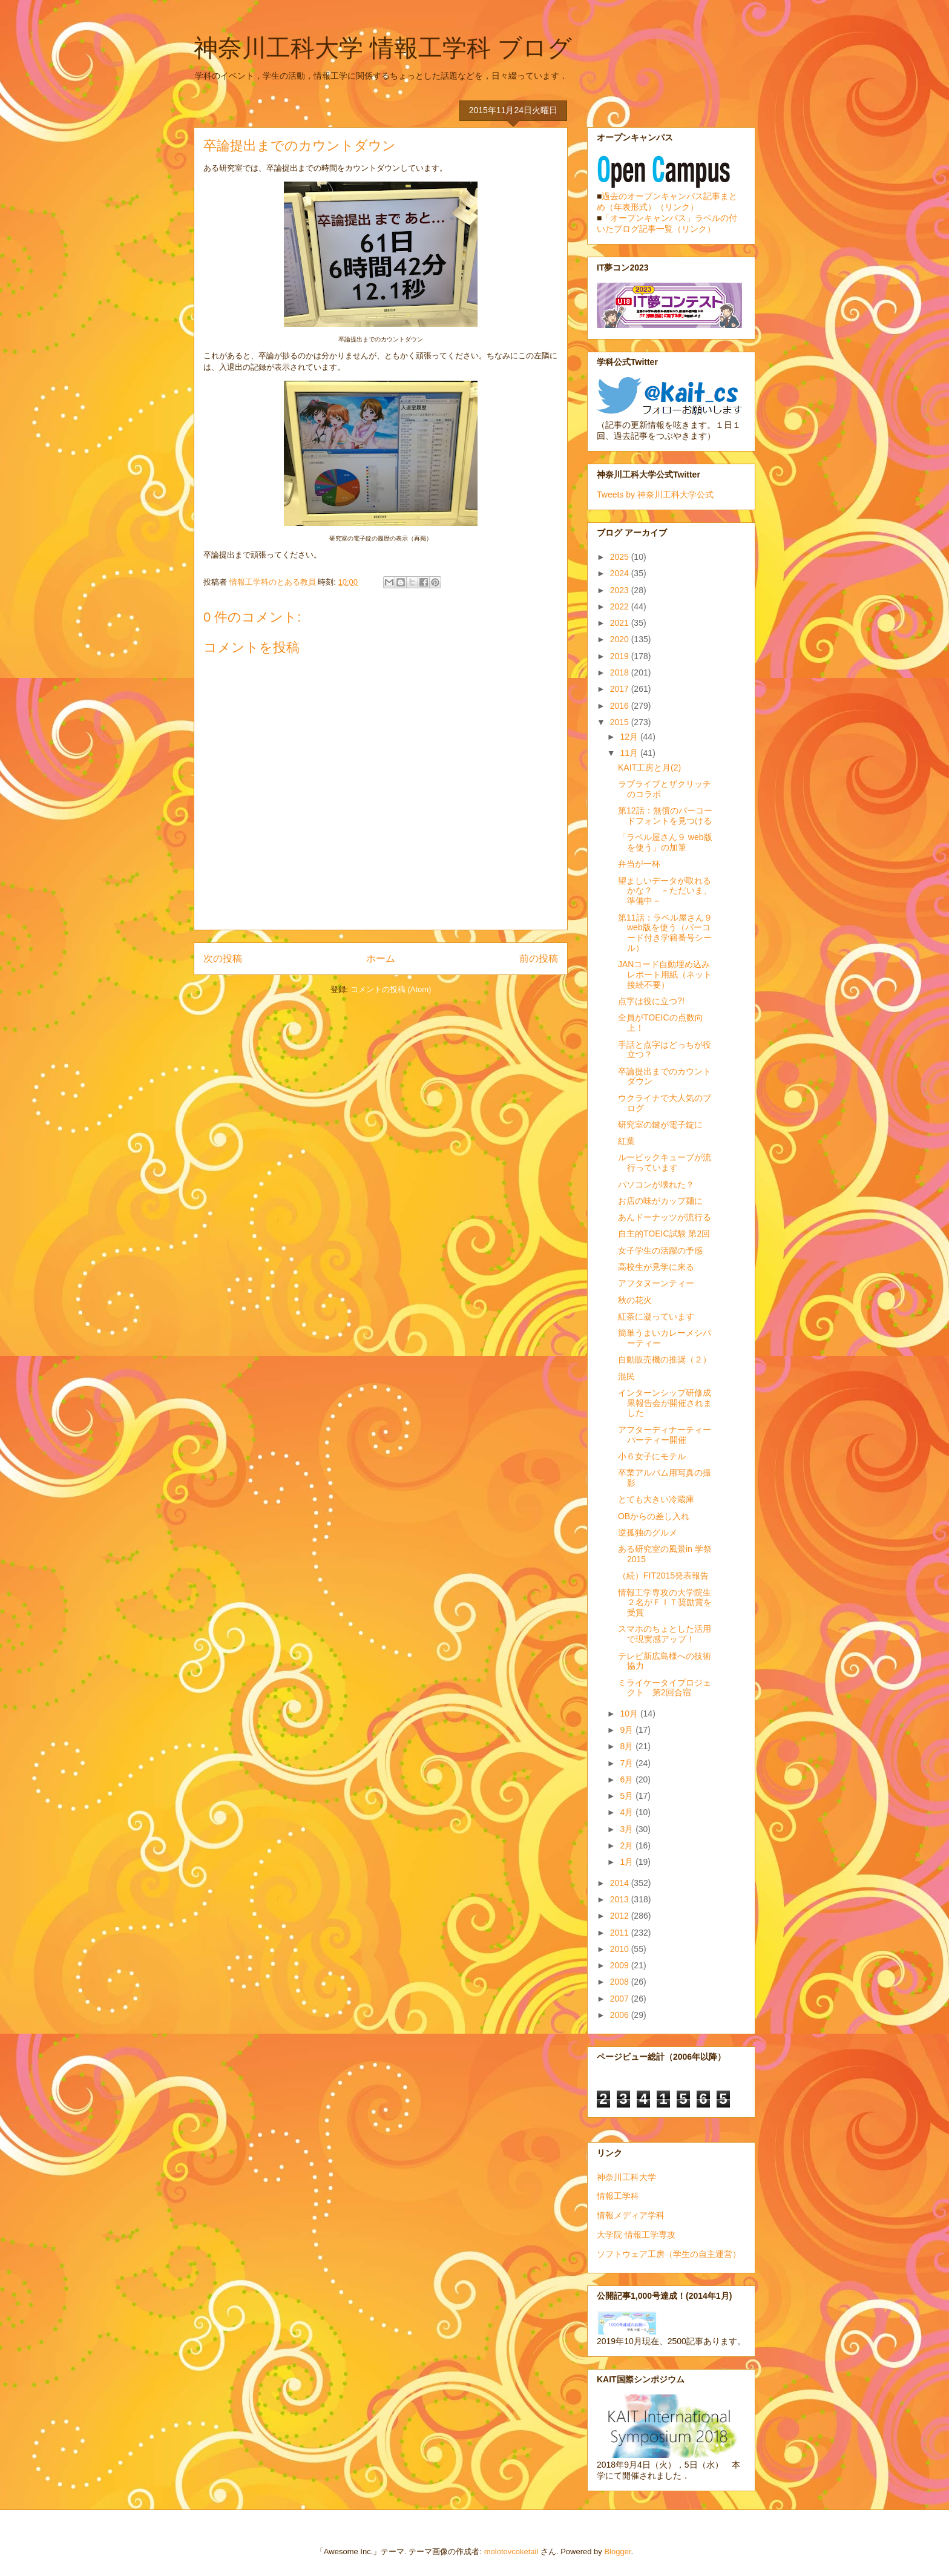 The width and height of the screenshot is (949, 2576). I want to click on KAIT工房と月(2), so click(649, 767).